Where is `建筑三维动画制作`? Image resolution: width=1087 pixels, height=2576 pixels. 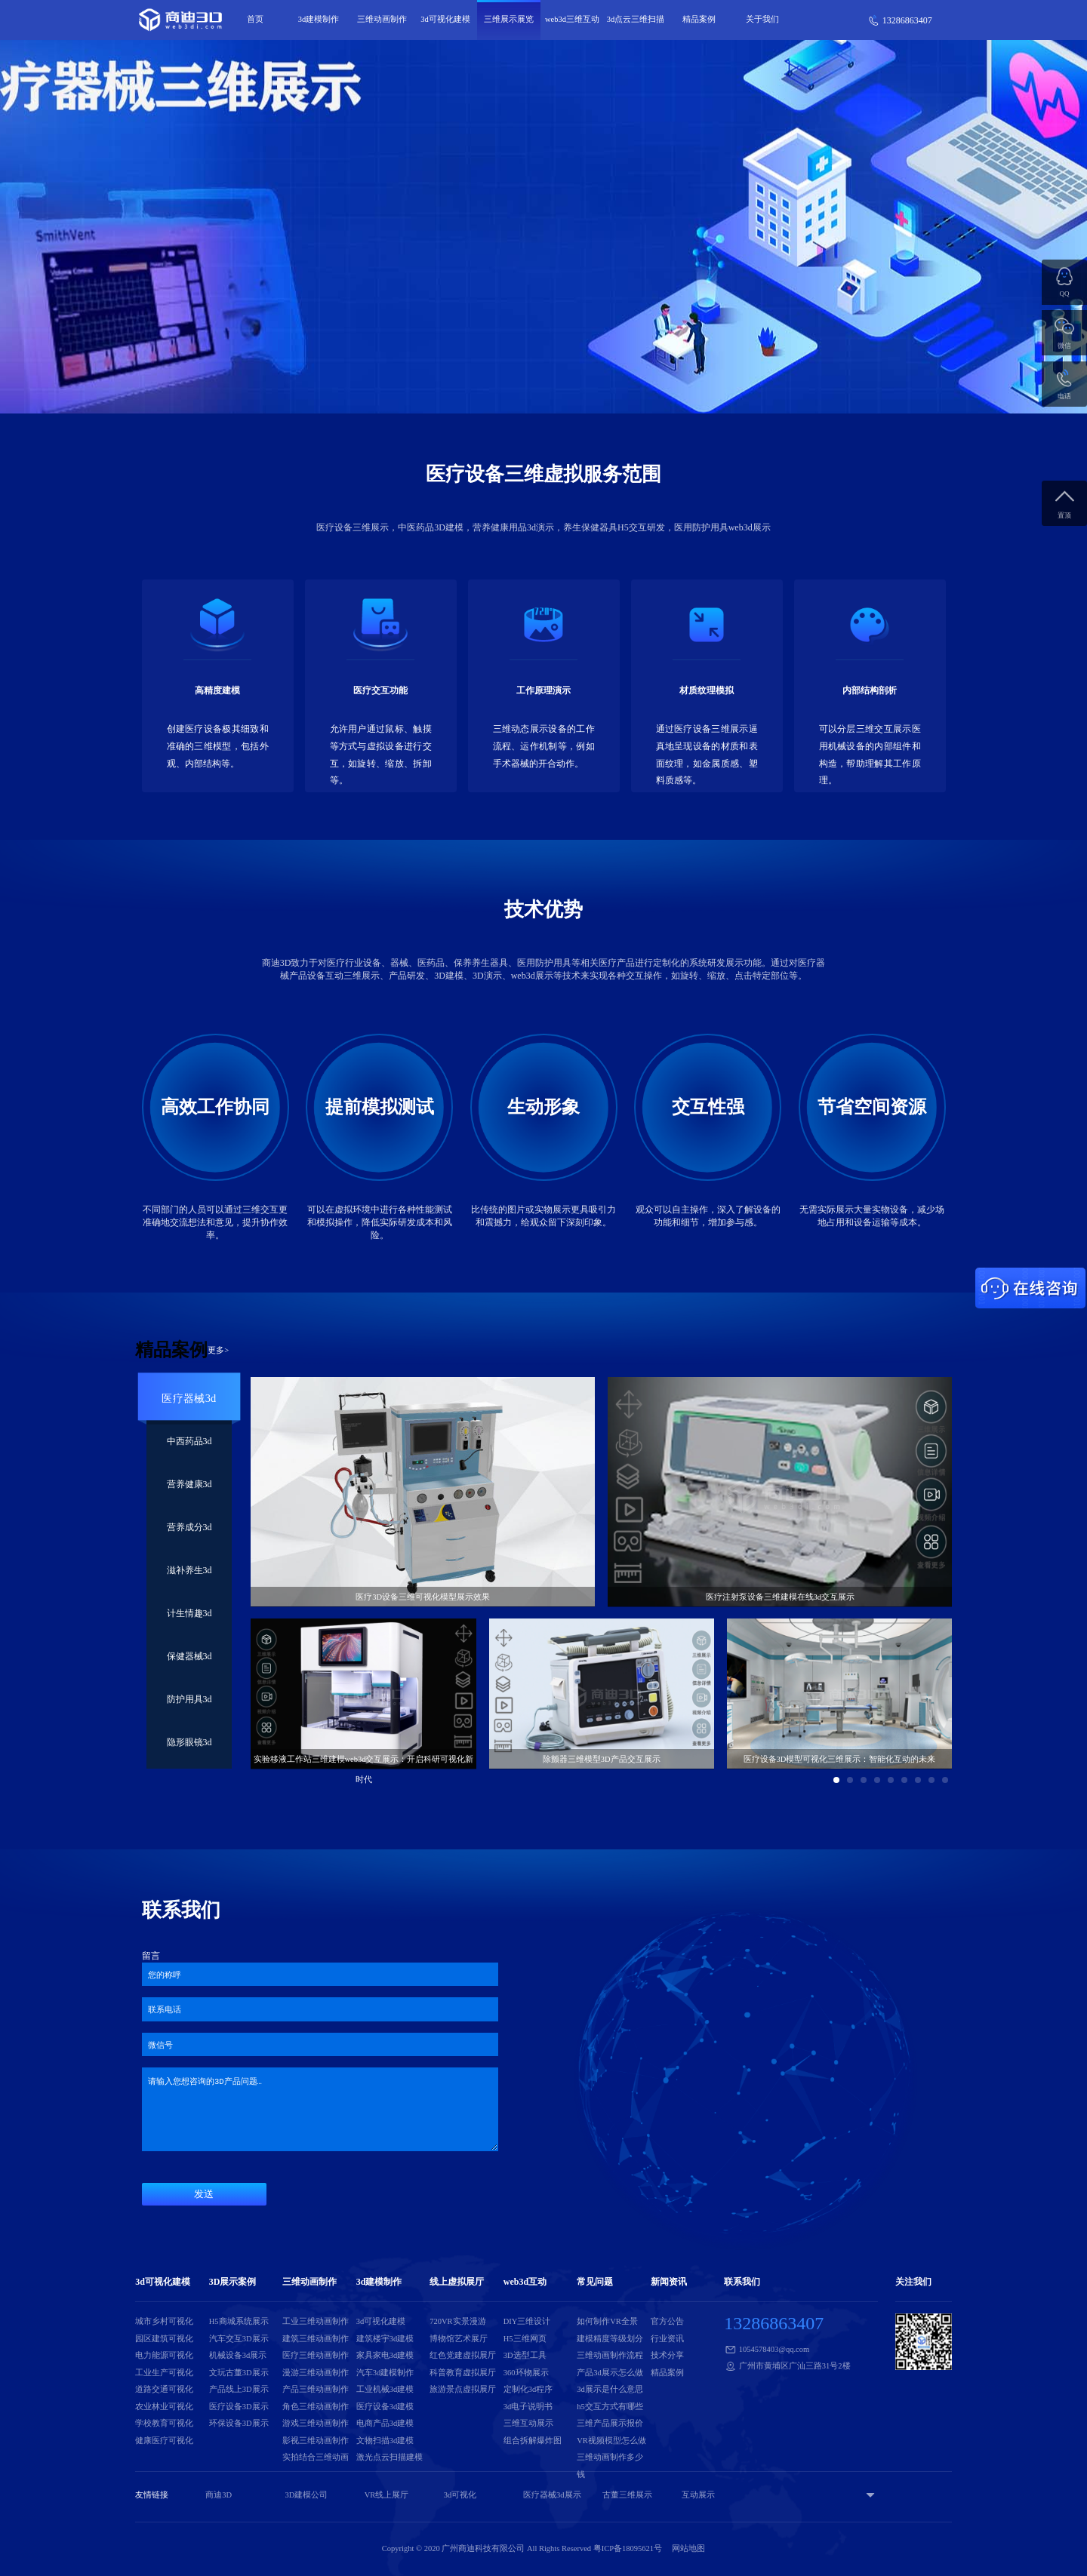
建筑三维动画制作 is located at coordinates (315, 2339).